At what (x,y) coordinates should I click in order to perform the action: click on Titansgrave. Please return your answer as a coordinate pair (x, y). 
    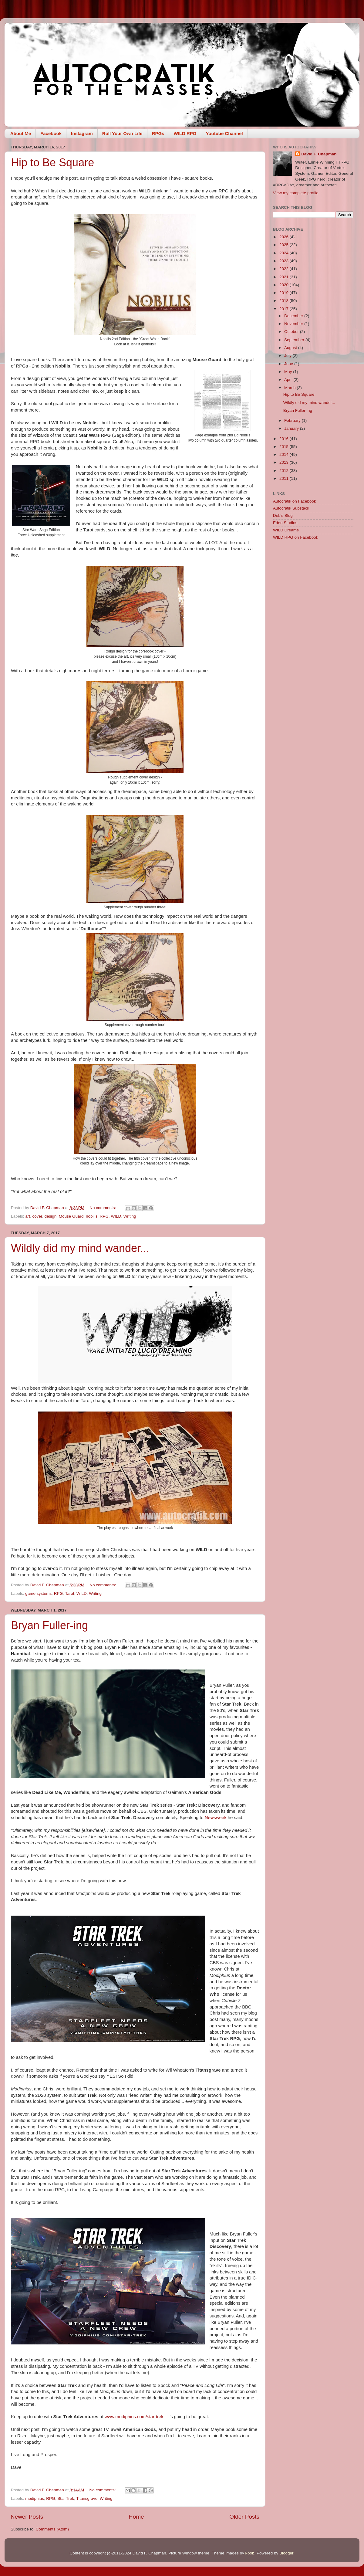
    Looking at the image, I should click on (86, 2498).